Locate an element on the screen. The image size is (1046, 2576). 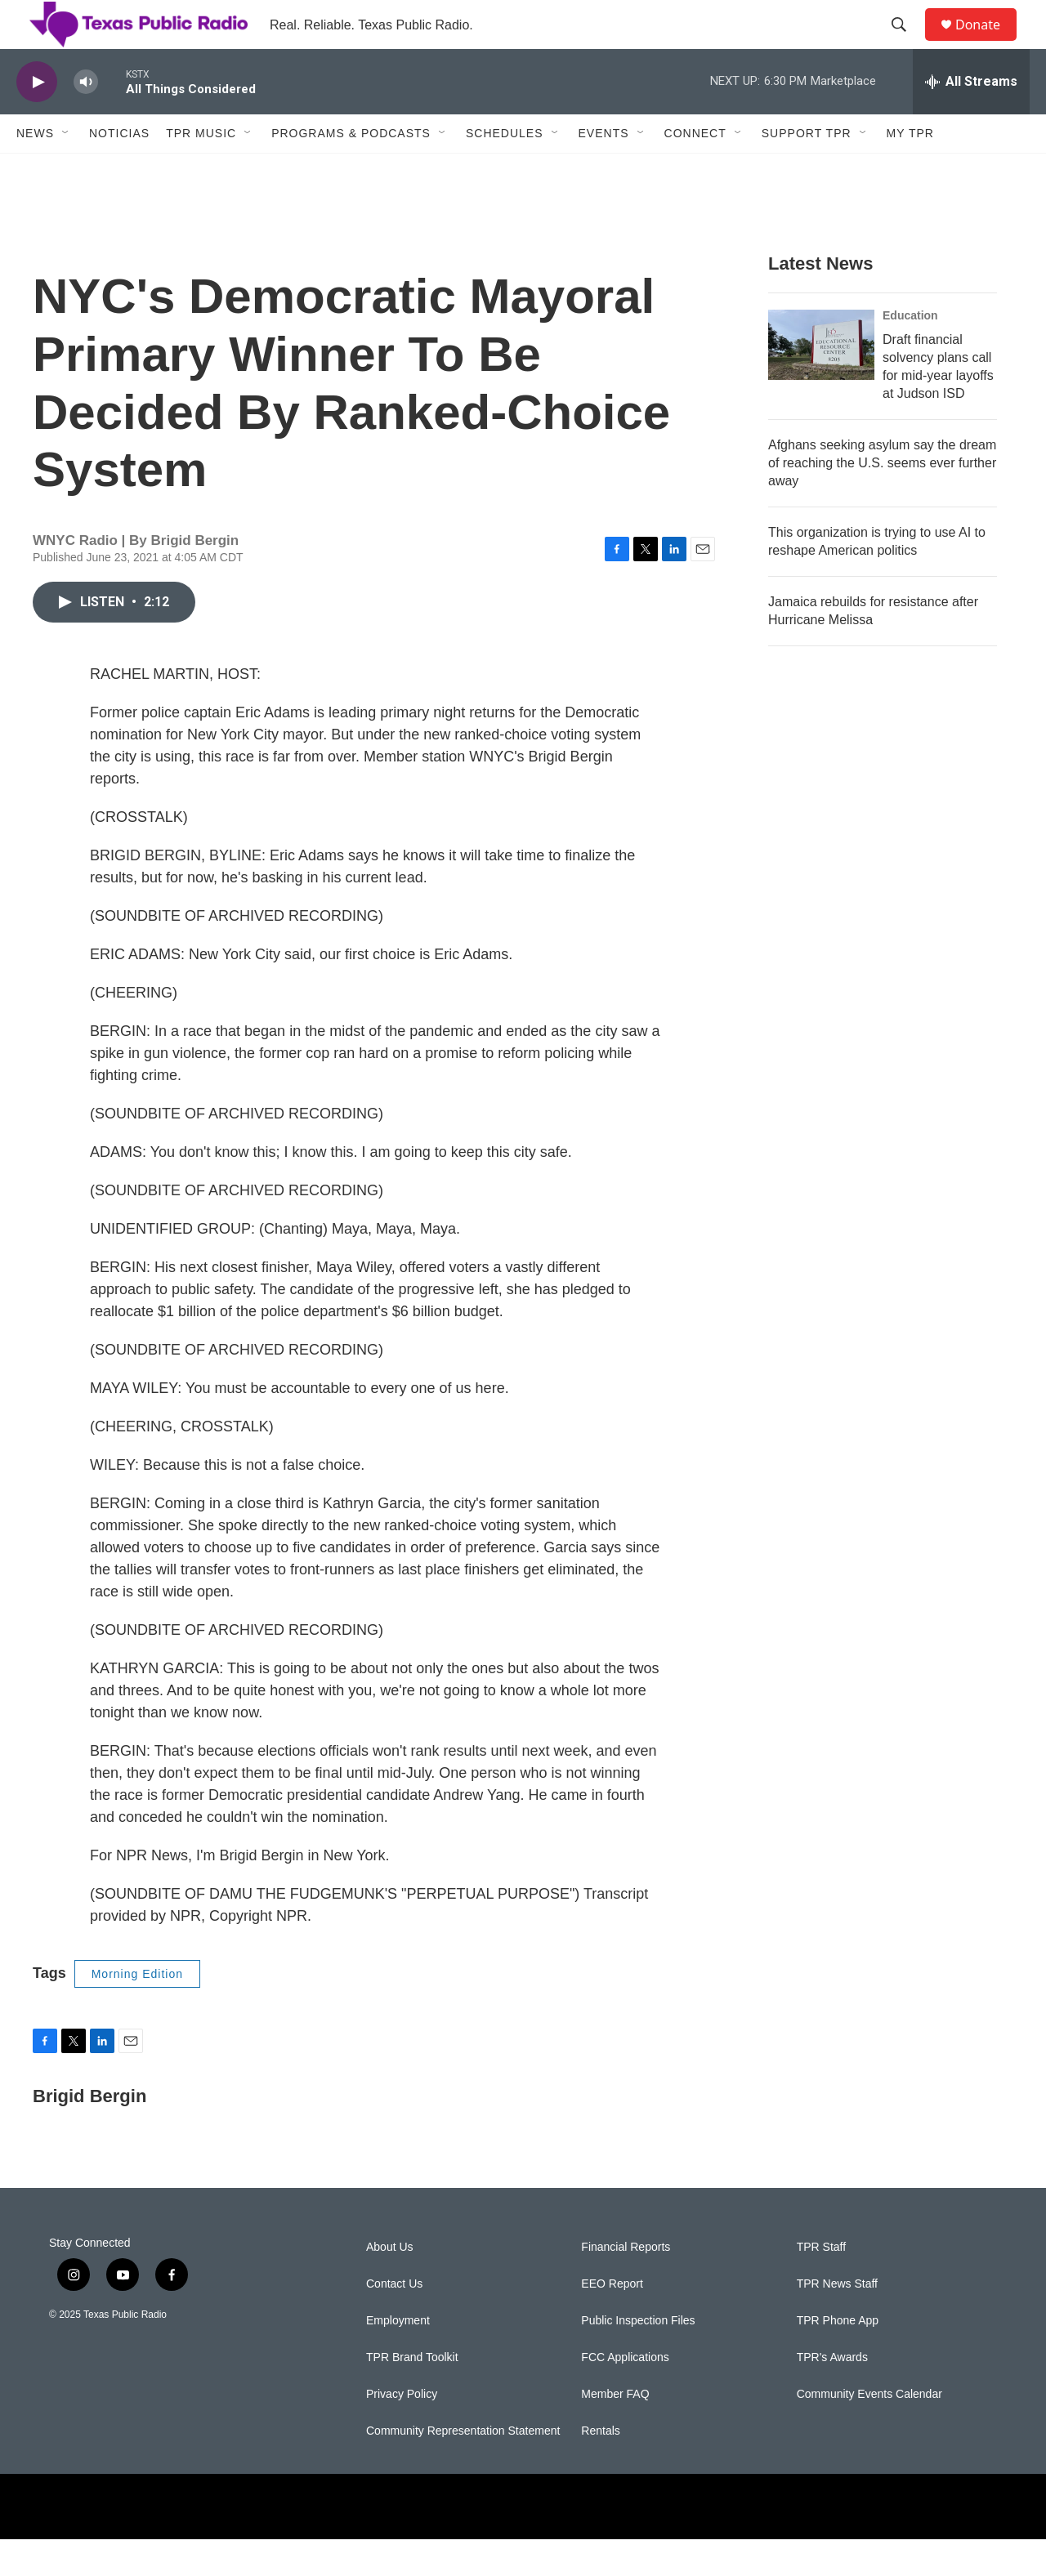
TPR Brand Toolkit is located at coordinates (412, 2394).